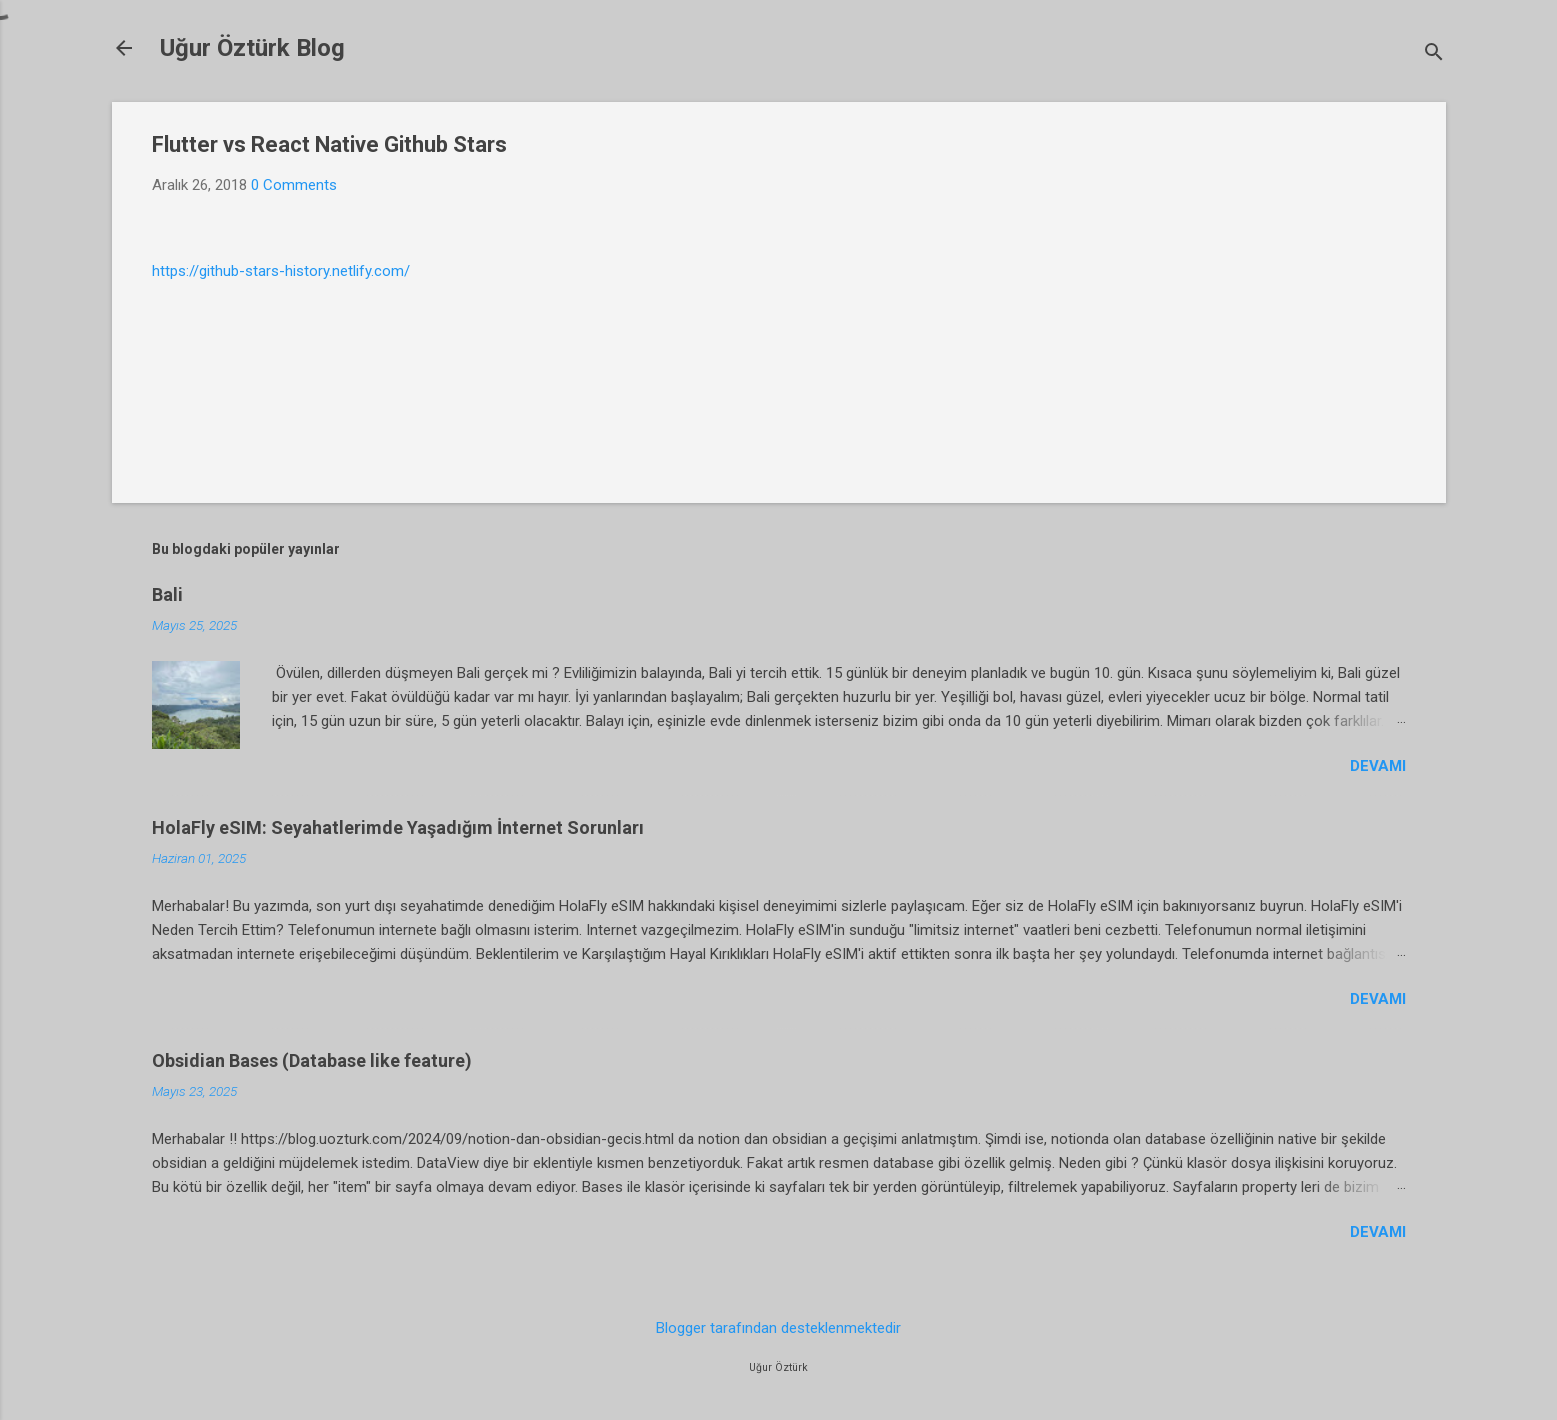 This screenshot has width=1557, height=1420. Describe the element at coordinates (398, 827) in the screenshot. I see `HolaFly eSIM: Seyahatlerimde Yaşadığım İnternet Sorunları` at that location.